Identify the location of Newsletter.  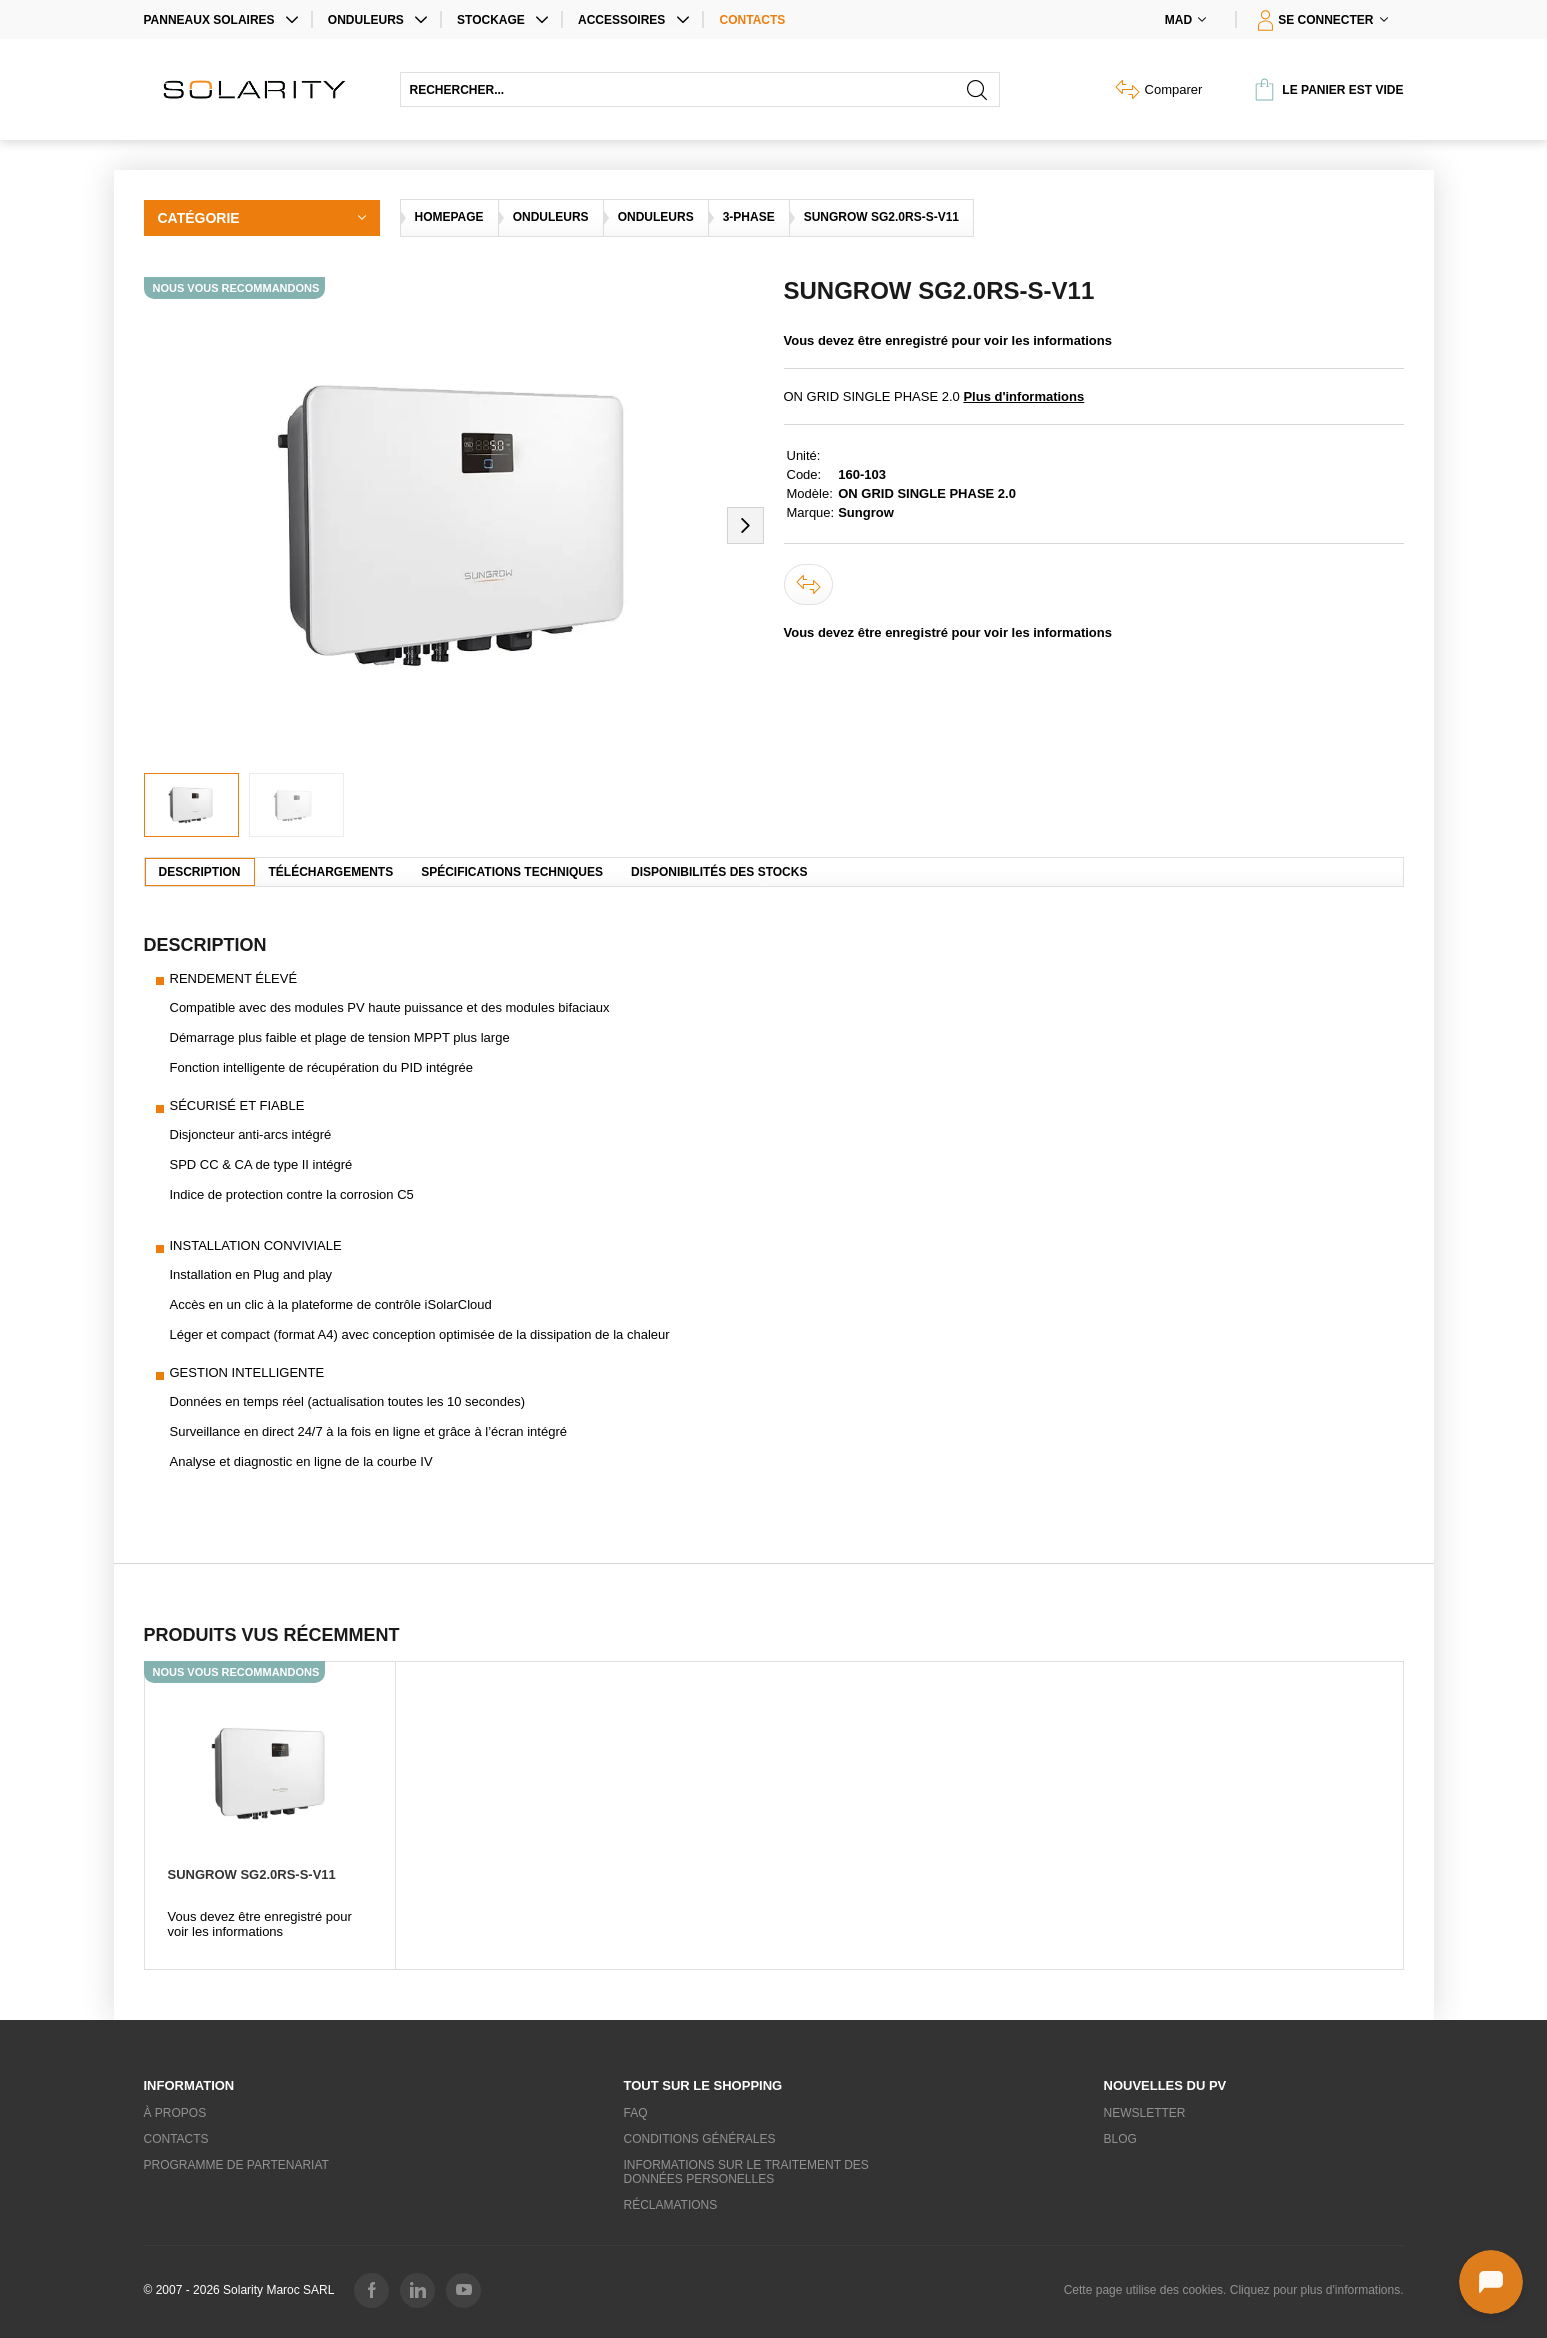
(1145, 2113).